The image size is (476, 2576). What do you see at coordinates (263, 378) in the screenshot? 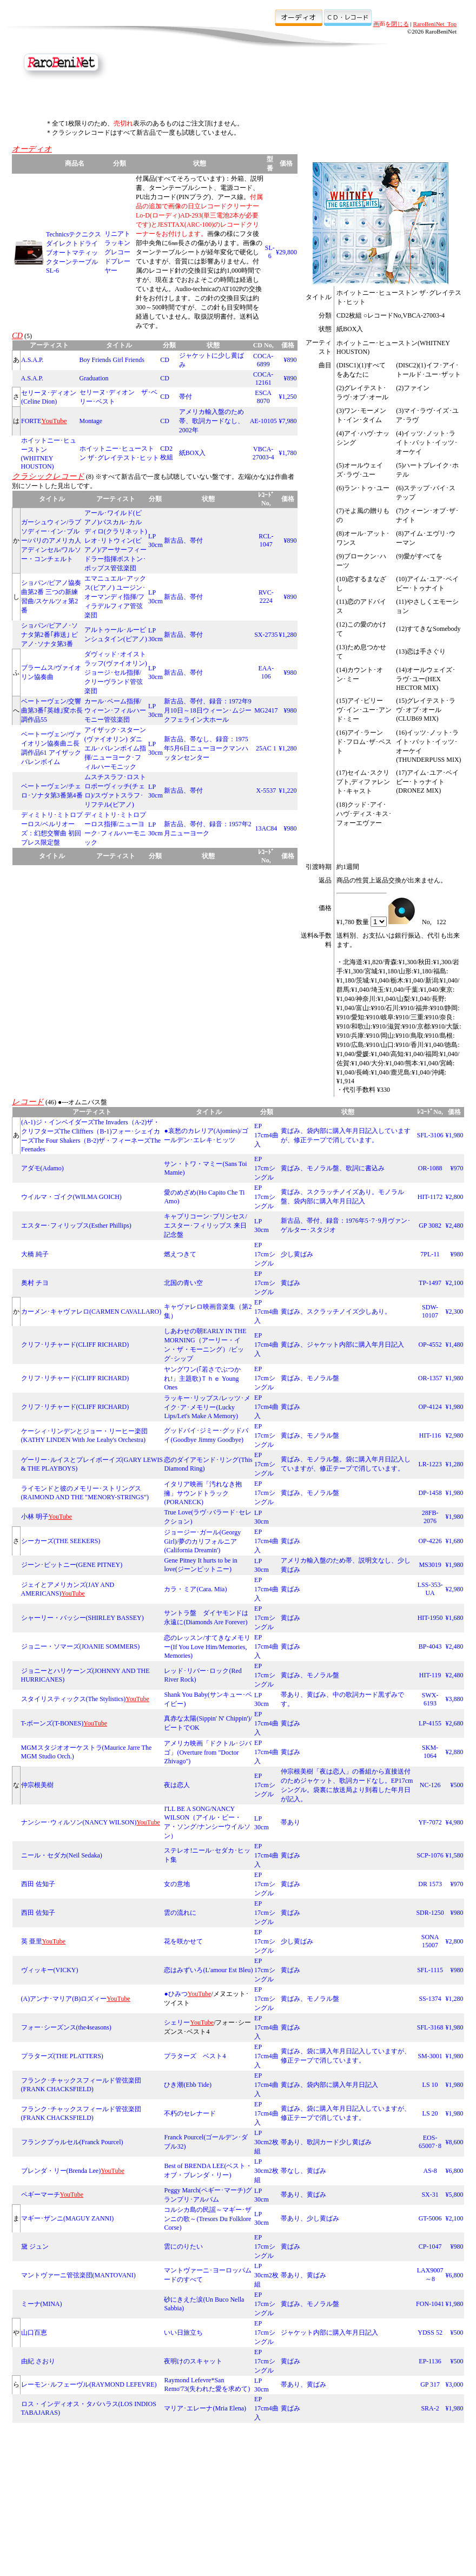
I see `COCA-12161` at bounding box center [263, 378].